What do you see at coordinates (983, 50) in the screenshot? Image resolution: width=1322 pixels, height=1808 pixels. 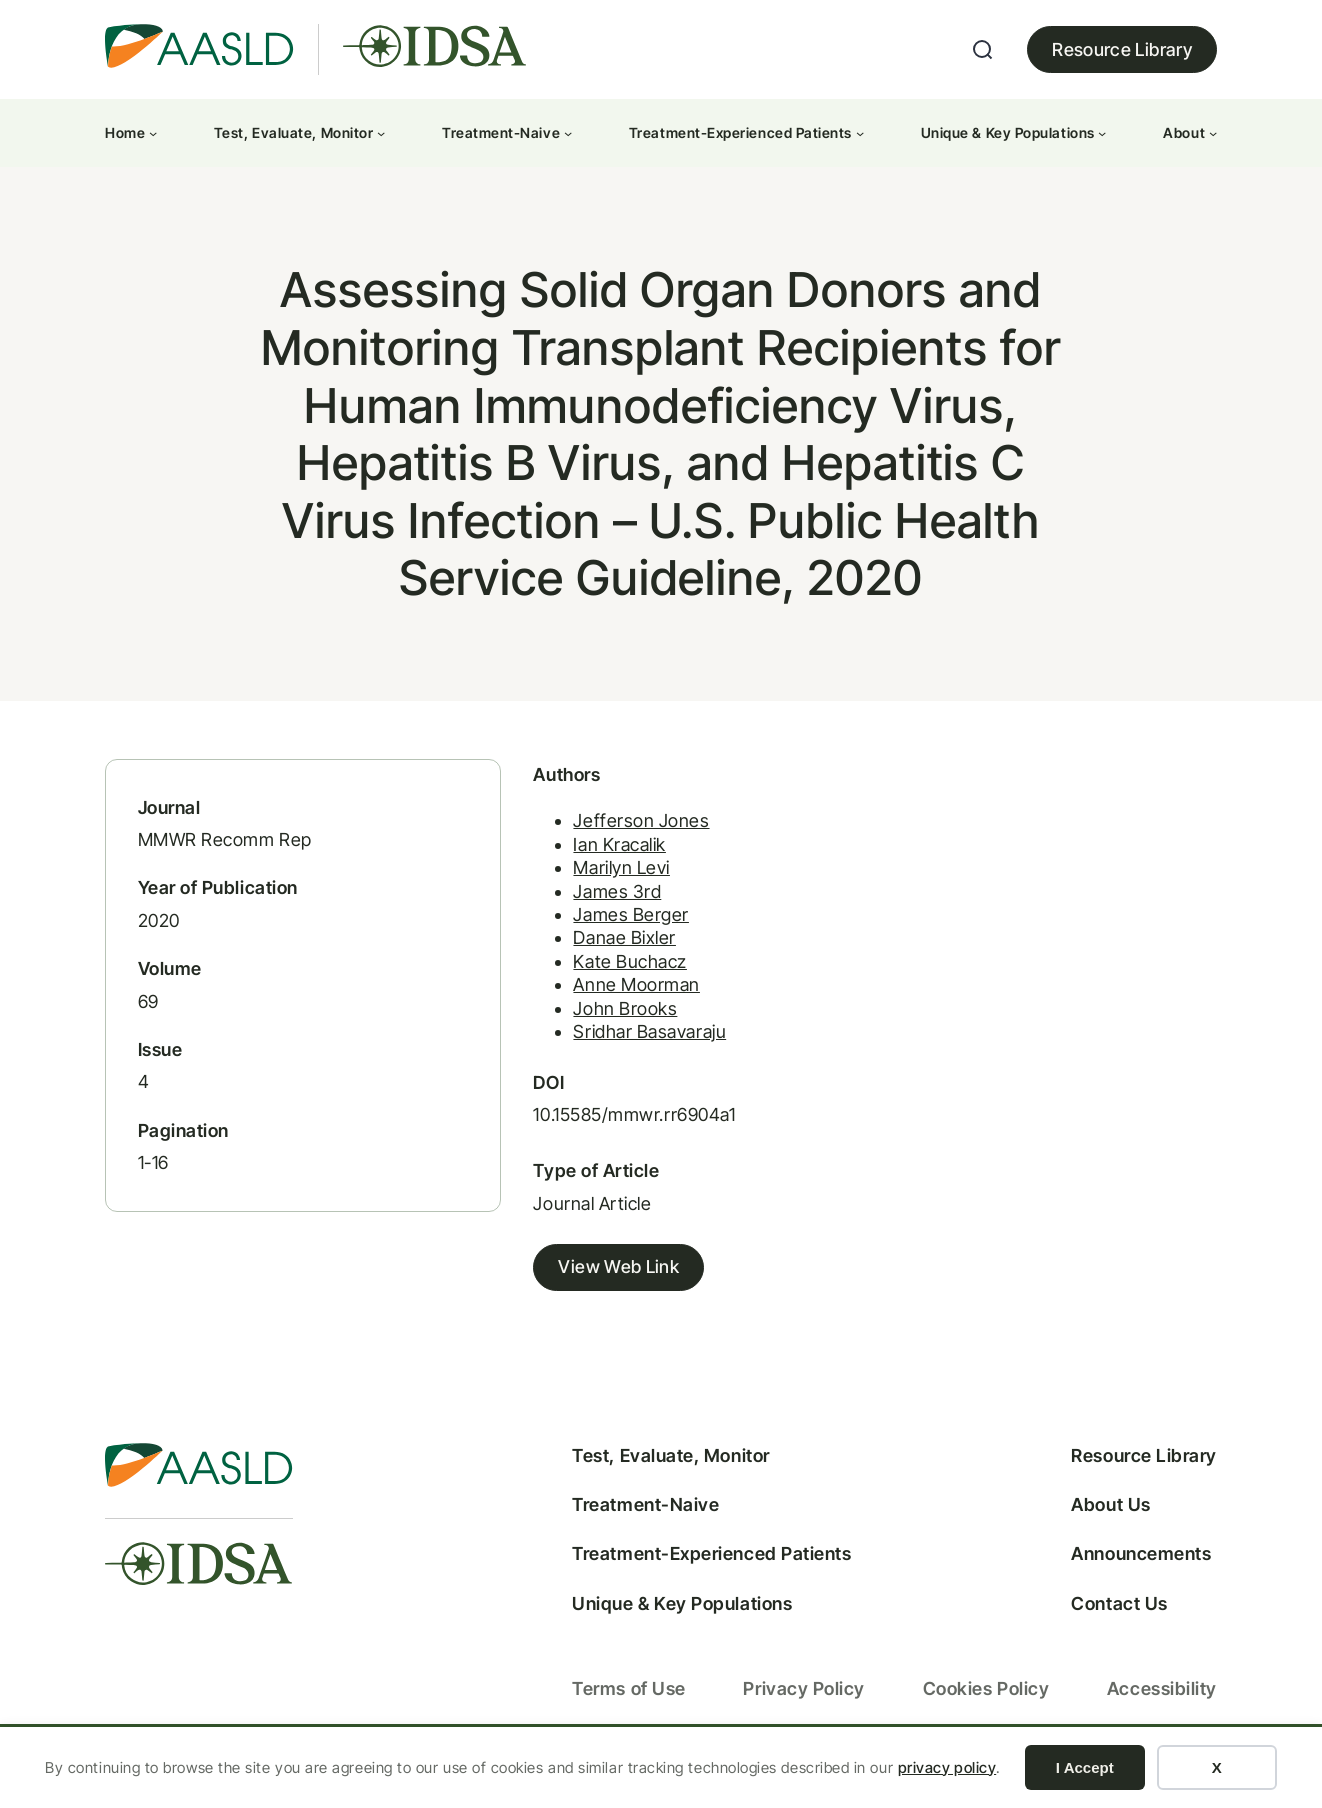 I see `[Expand search field]` at bounding box center [983, 50].